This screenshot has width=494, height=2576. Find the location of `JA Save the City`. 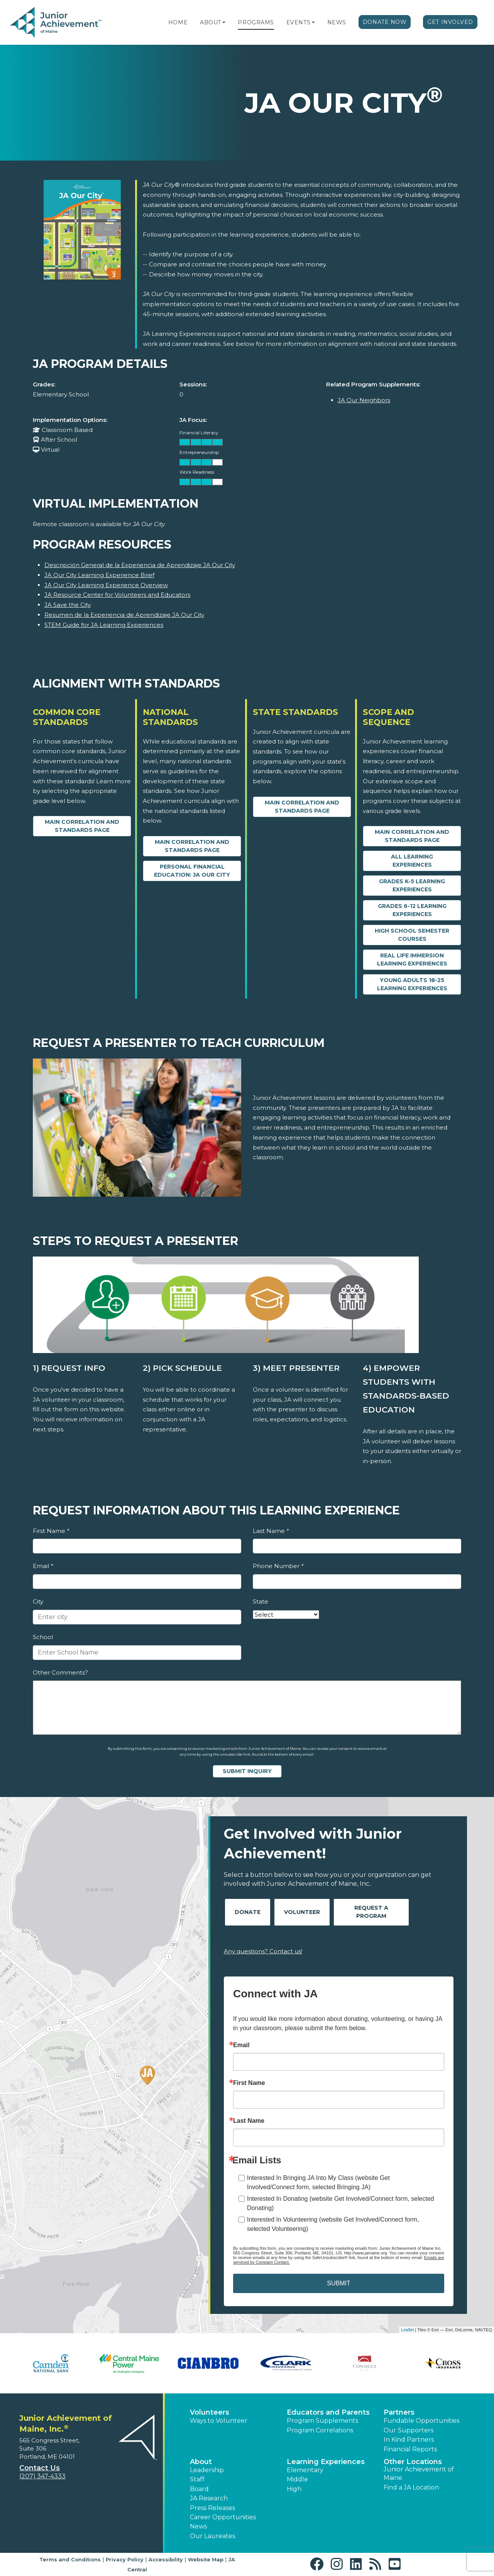

JA Save the City is located at coordinates (67, 604).